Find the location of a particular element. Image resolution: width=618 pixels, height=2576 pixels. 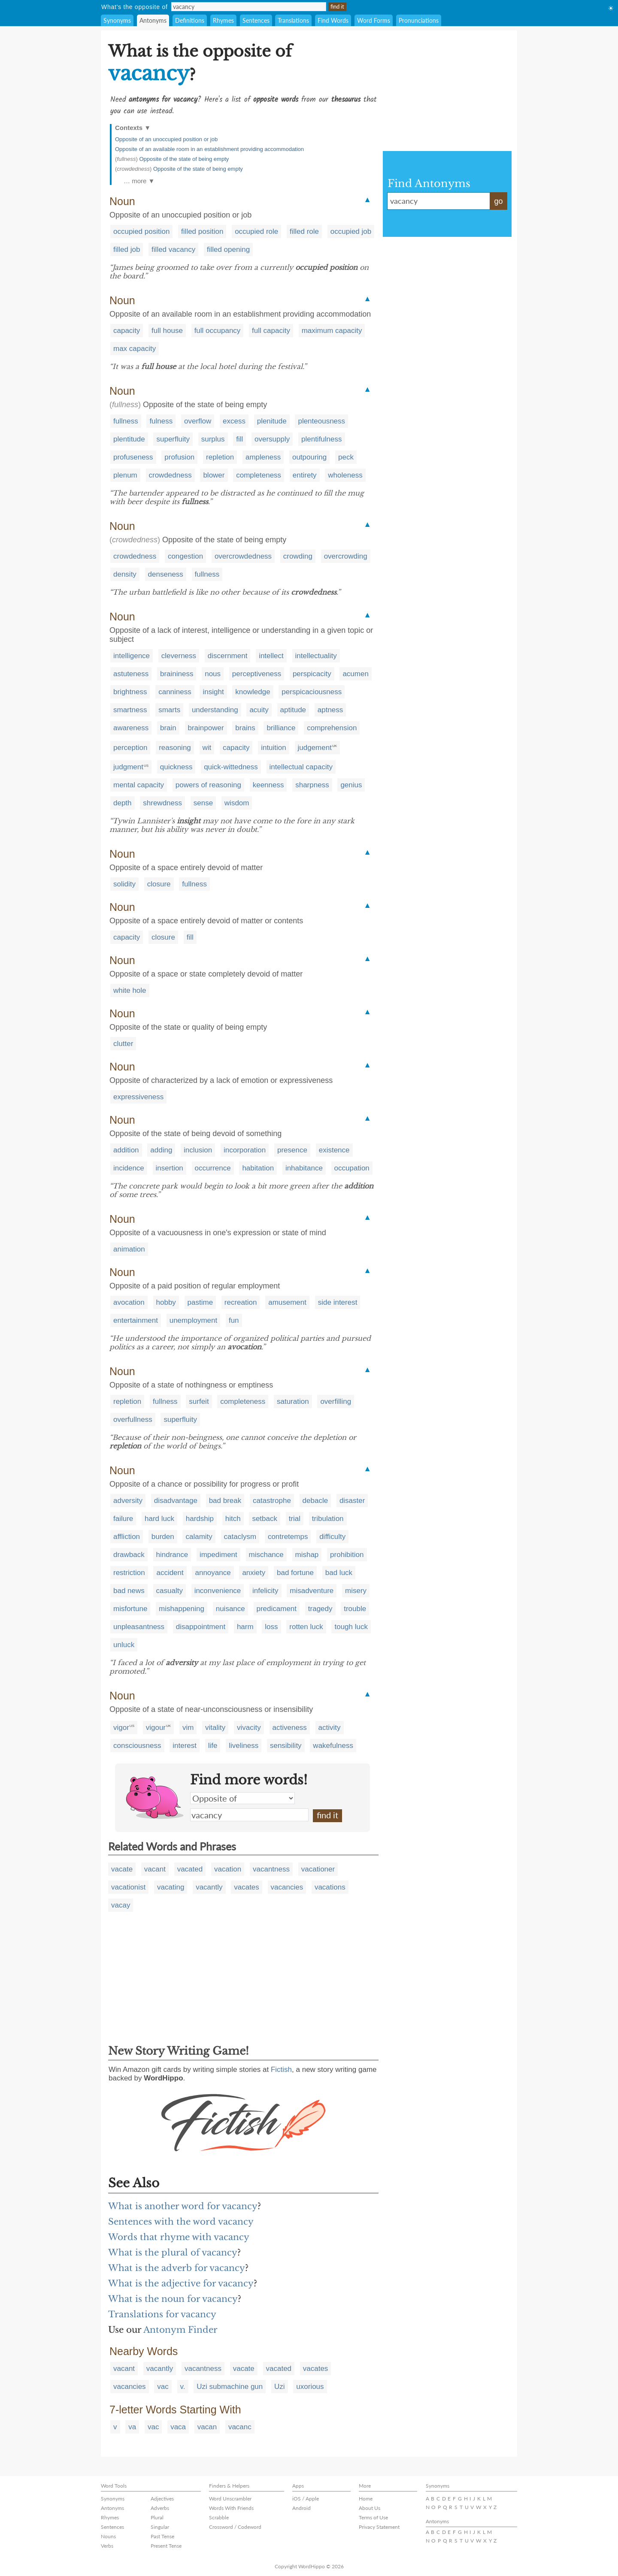

judgment is located at coordinates (128, 767).